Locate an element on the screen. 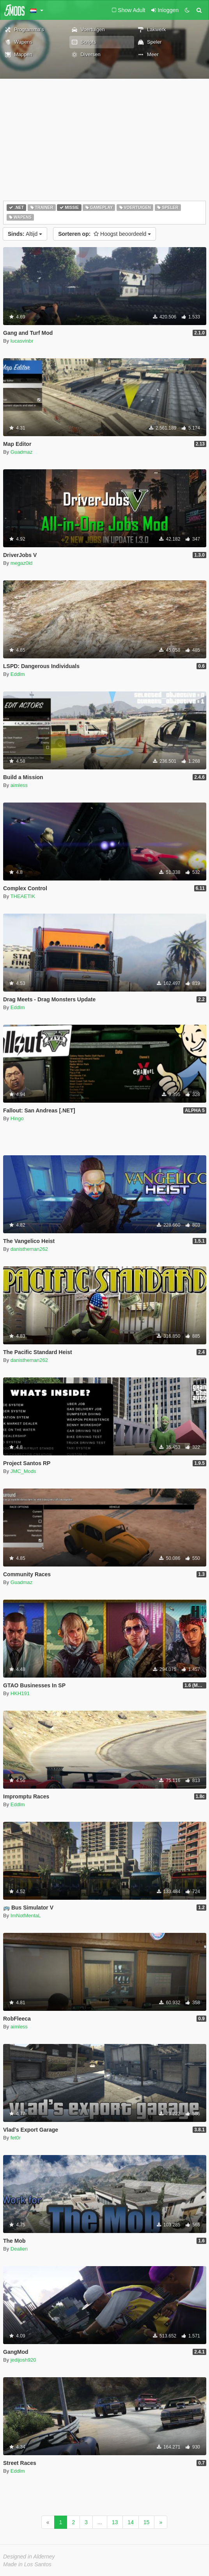 This screenshot has width=209, height=2576. Hoogst beoordeeld is located at coordinates (104, 234).